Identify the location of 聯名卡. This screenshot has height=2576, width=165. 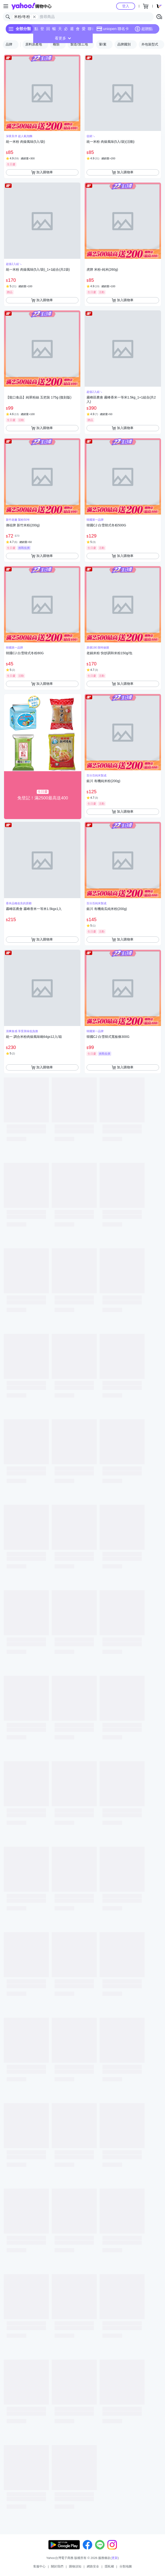
(90, 30).